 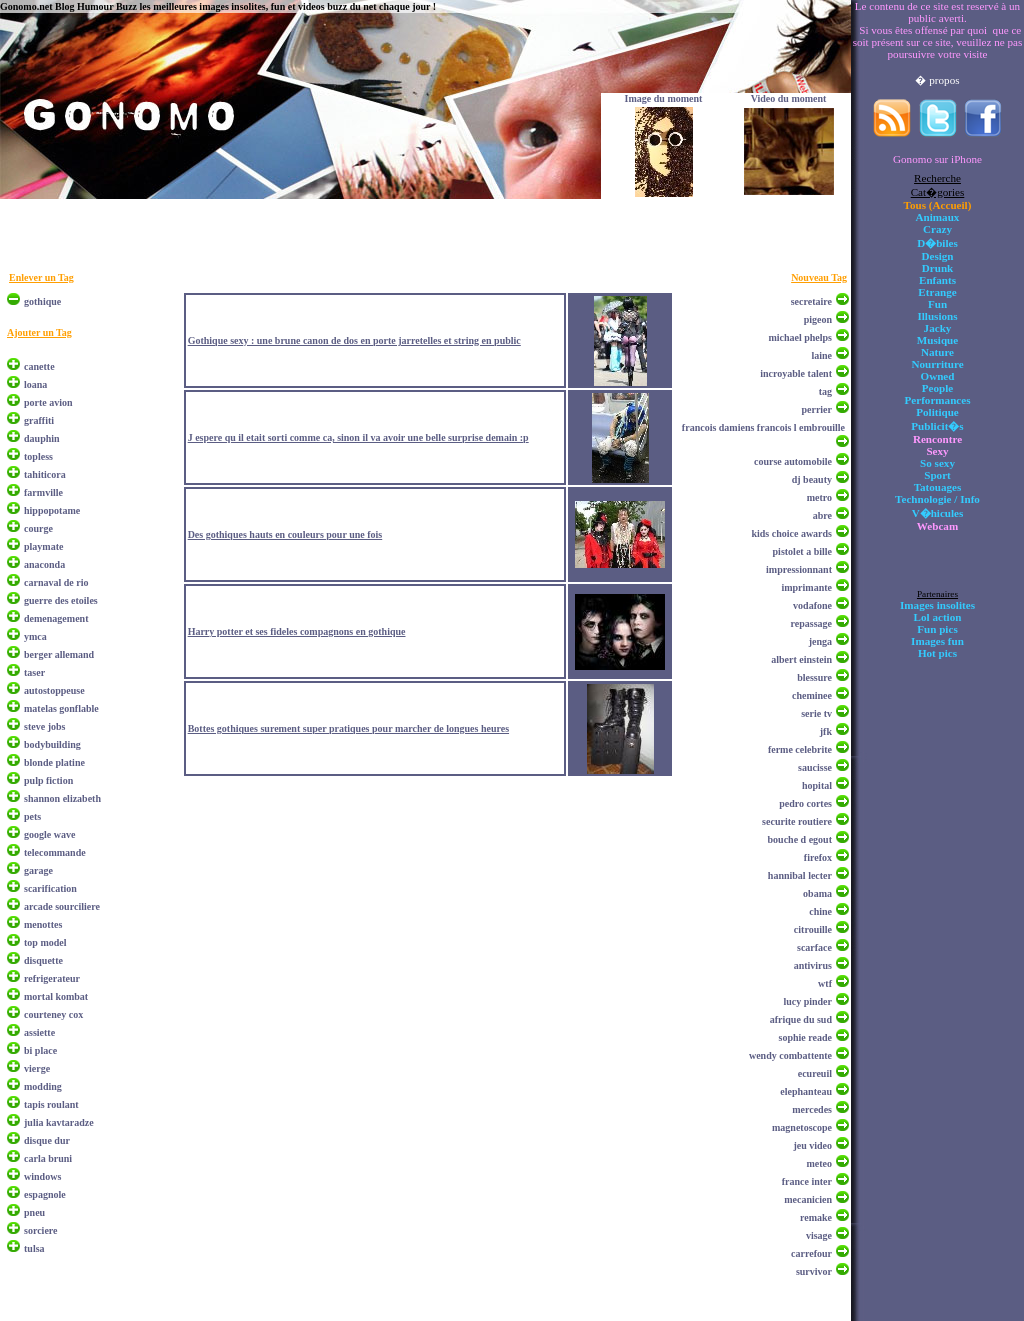 I want to click on shannon elizabeth, so click(x=62, y=798).